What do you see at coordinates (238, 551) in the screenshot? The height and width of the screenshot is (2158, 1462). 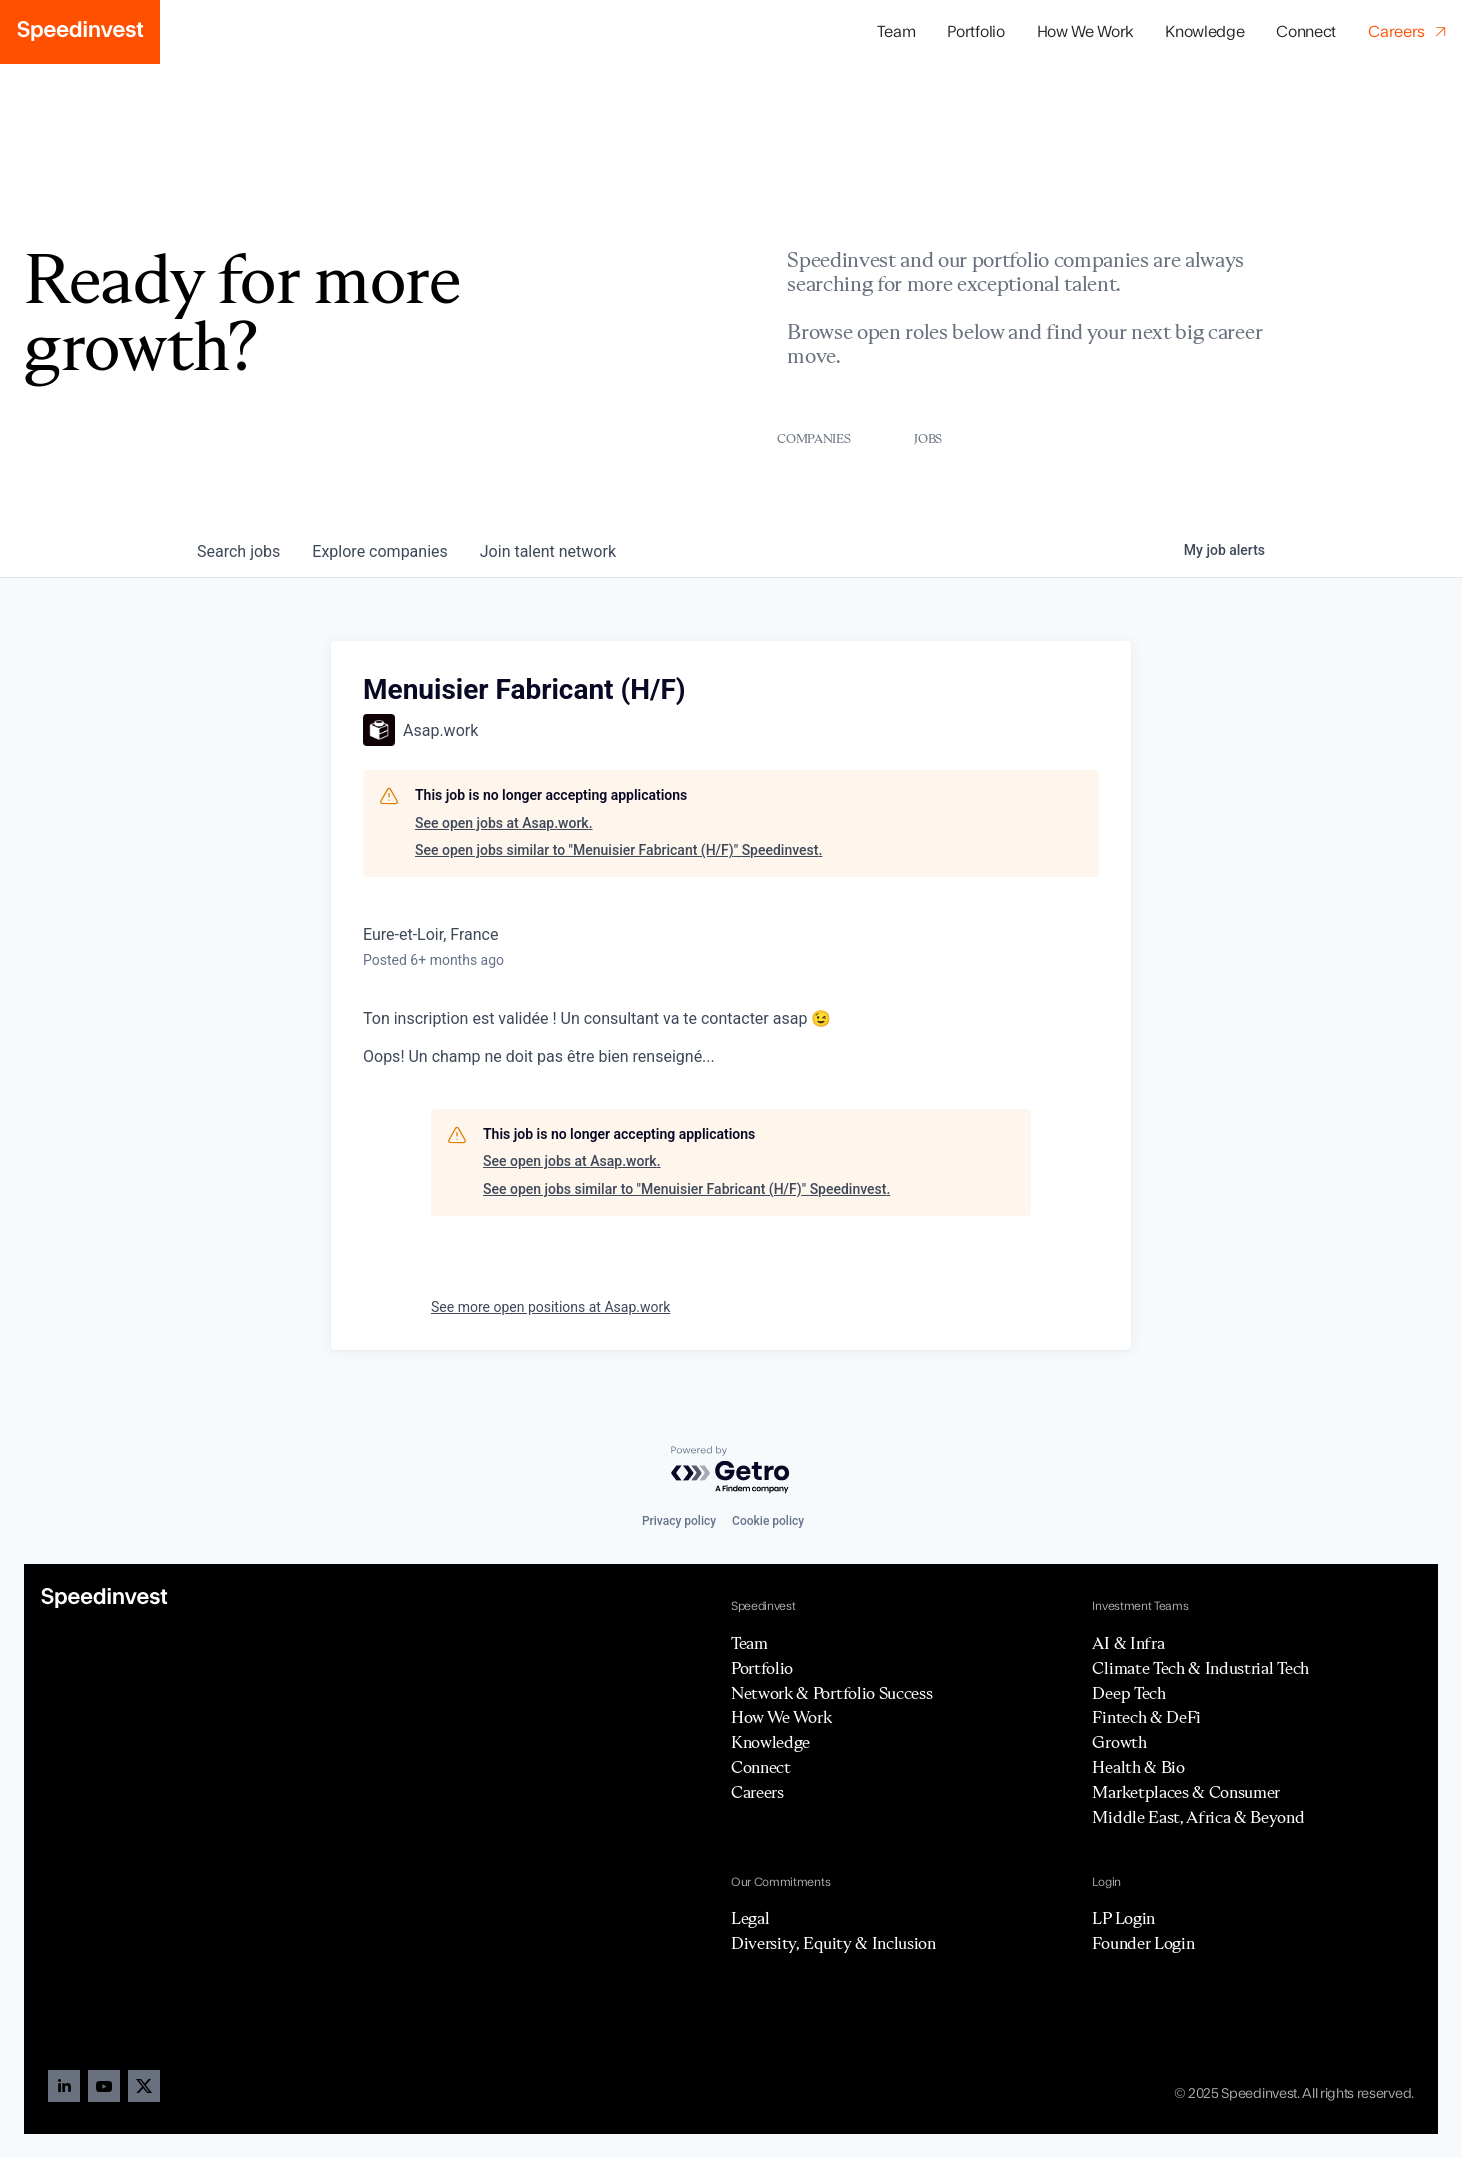 I see `jobs` at bounding box center [238, 551].